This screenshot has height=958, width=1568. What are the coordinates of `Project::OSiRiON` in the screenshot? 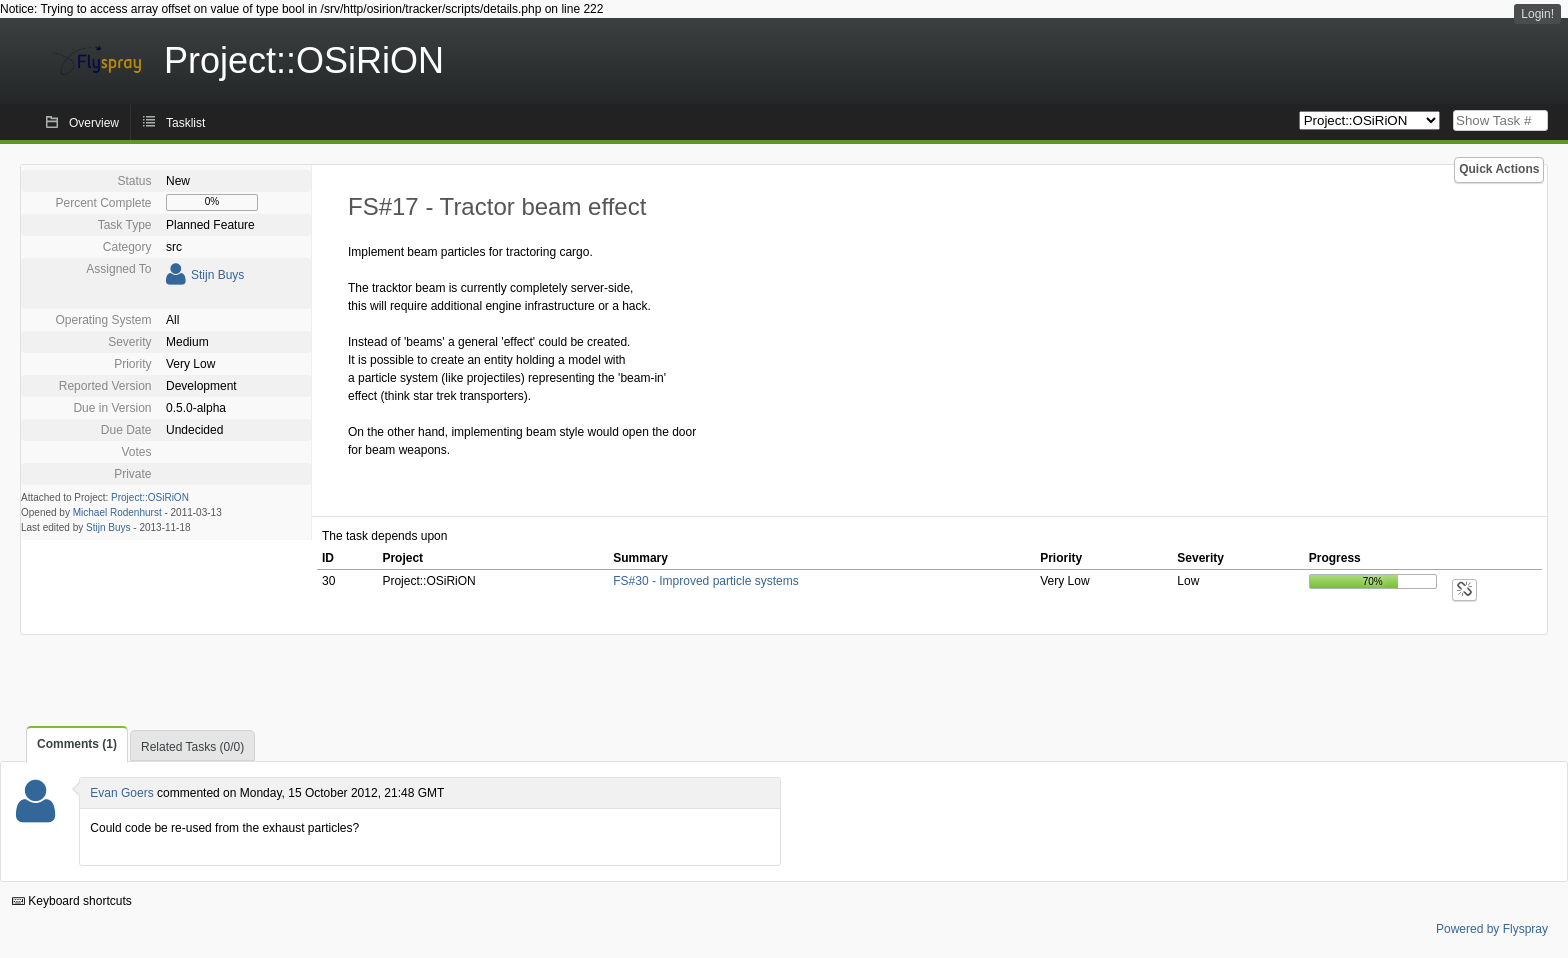 It's located at (150, 497).